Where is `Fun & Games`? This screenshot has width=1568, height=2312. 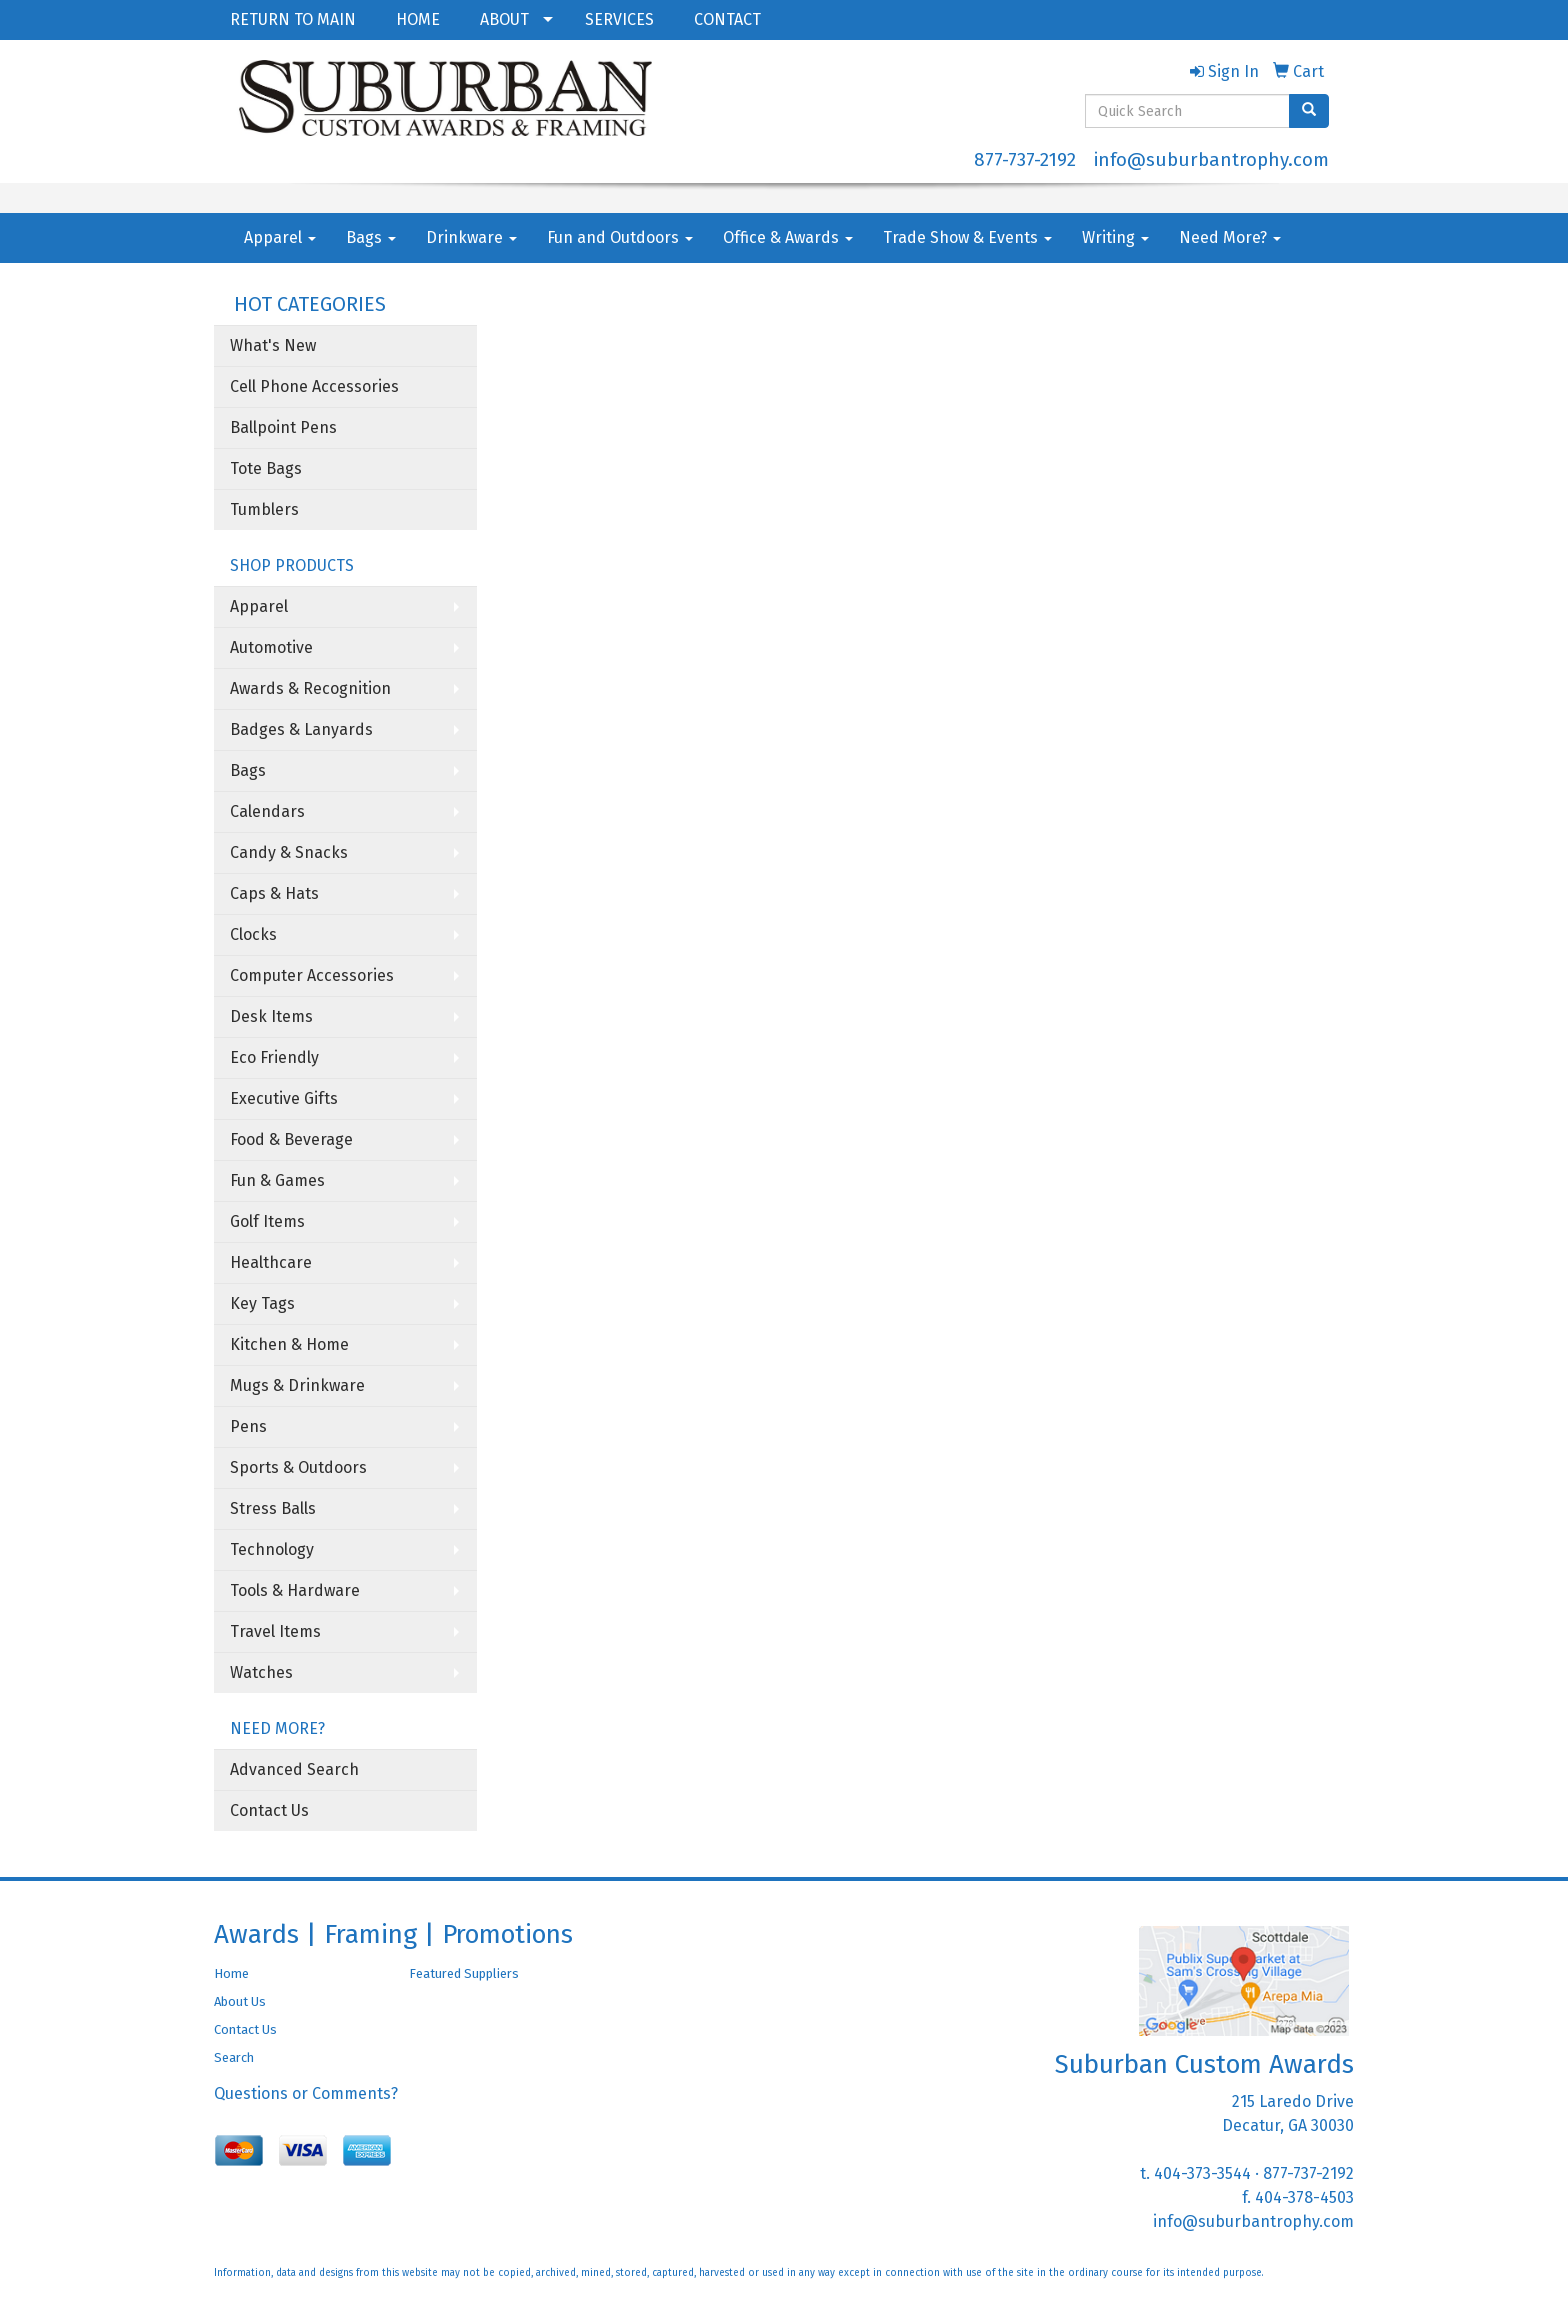
Fun & Games is located at coordinates (277, 1180).